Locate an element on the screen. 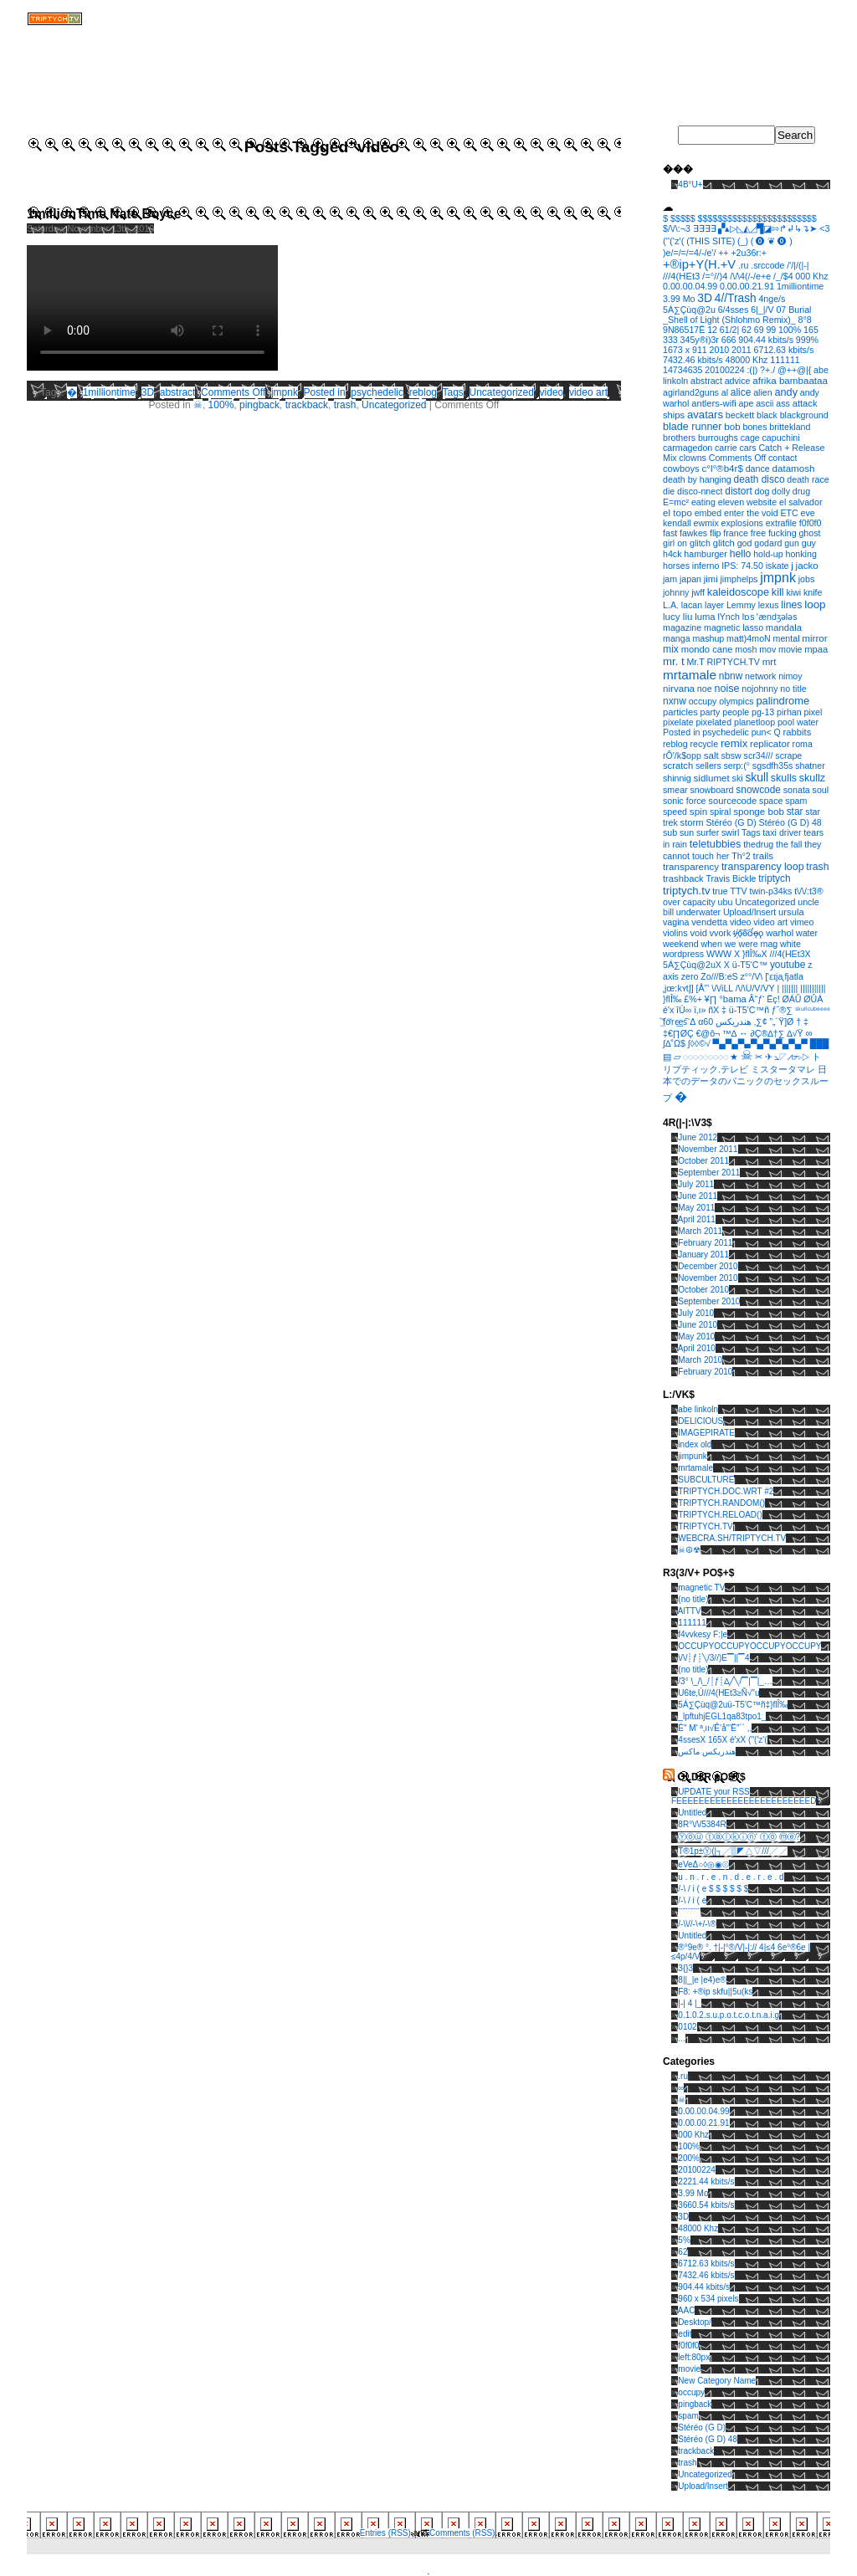  spiral [spiral (1 item)] is located at coordinates (720, 812).